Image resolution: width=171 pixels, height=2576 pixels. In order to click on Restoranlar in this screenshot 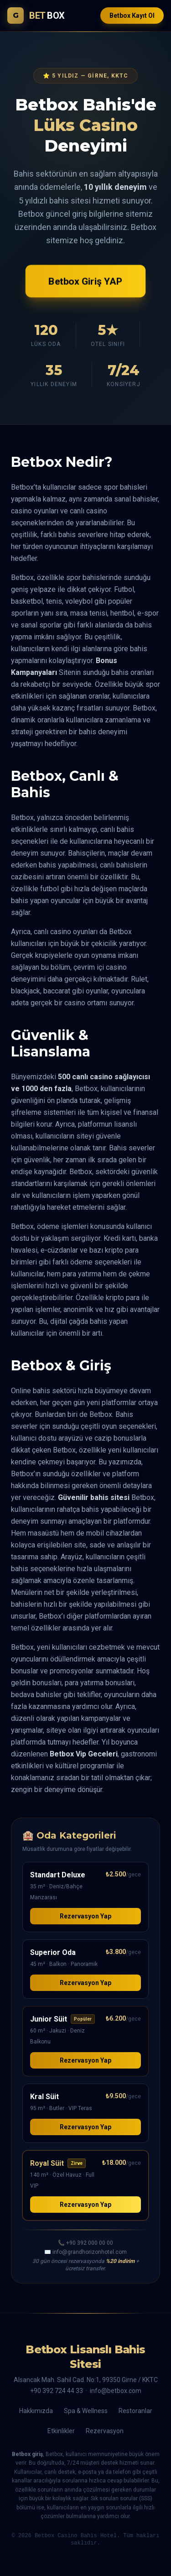, I will do `click(135, 2410)`.